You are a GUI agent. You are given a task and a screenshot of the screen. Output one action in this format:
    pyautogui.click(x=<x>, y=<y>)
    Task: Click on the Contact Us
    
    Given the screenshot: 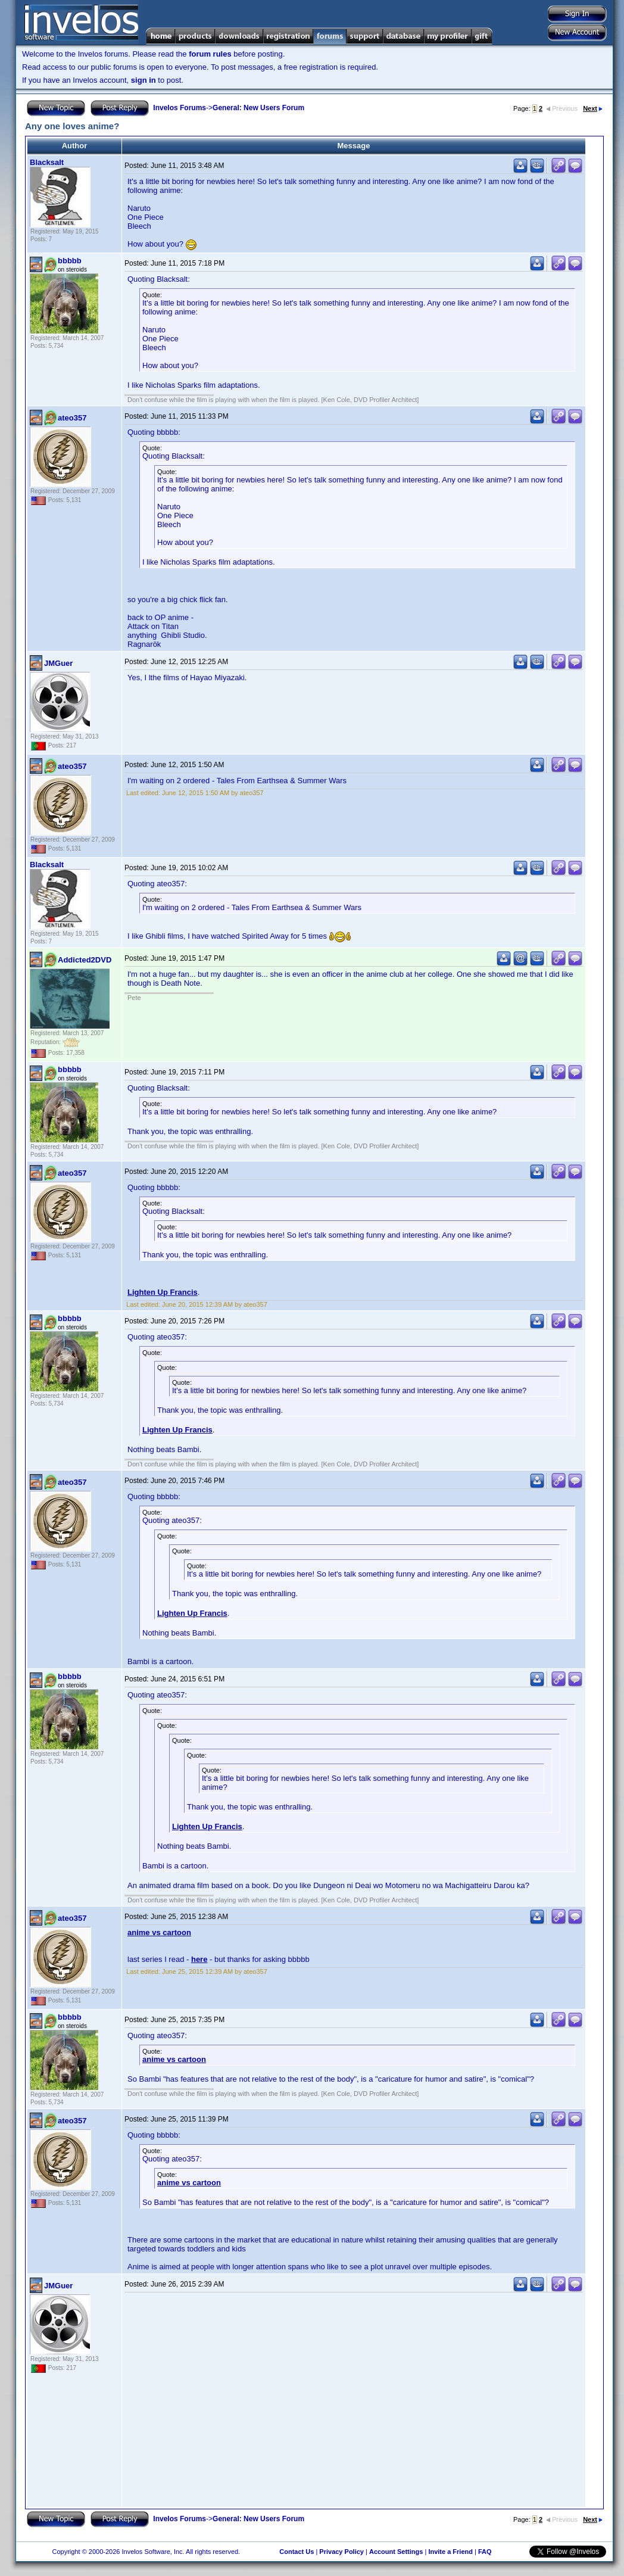 What is the action you would take?
    pyautogui.click(x=296, y=2551)
    